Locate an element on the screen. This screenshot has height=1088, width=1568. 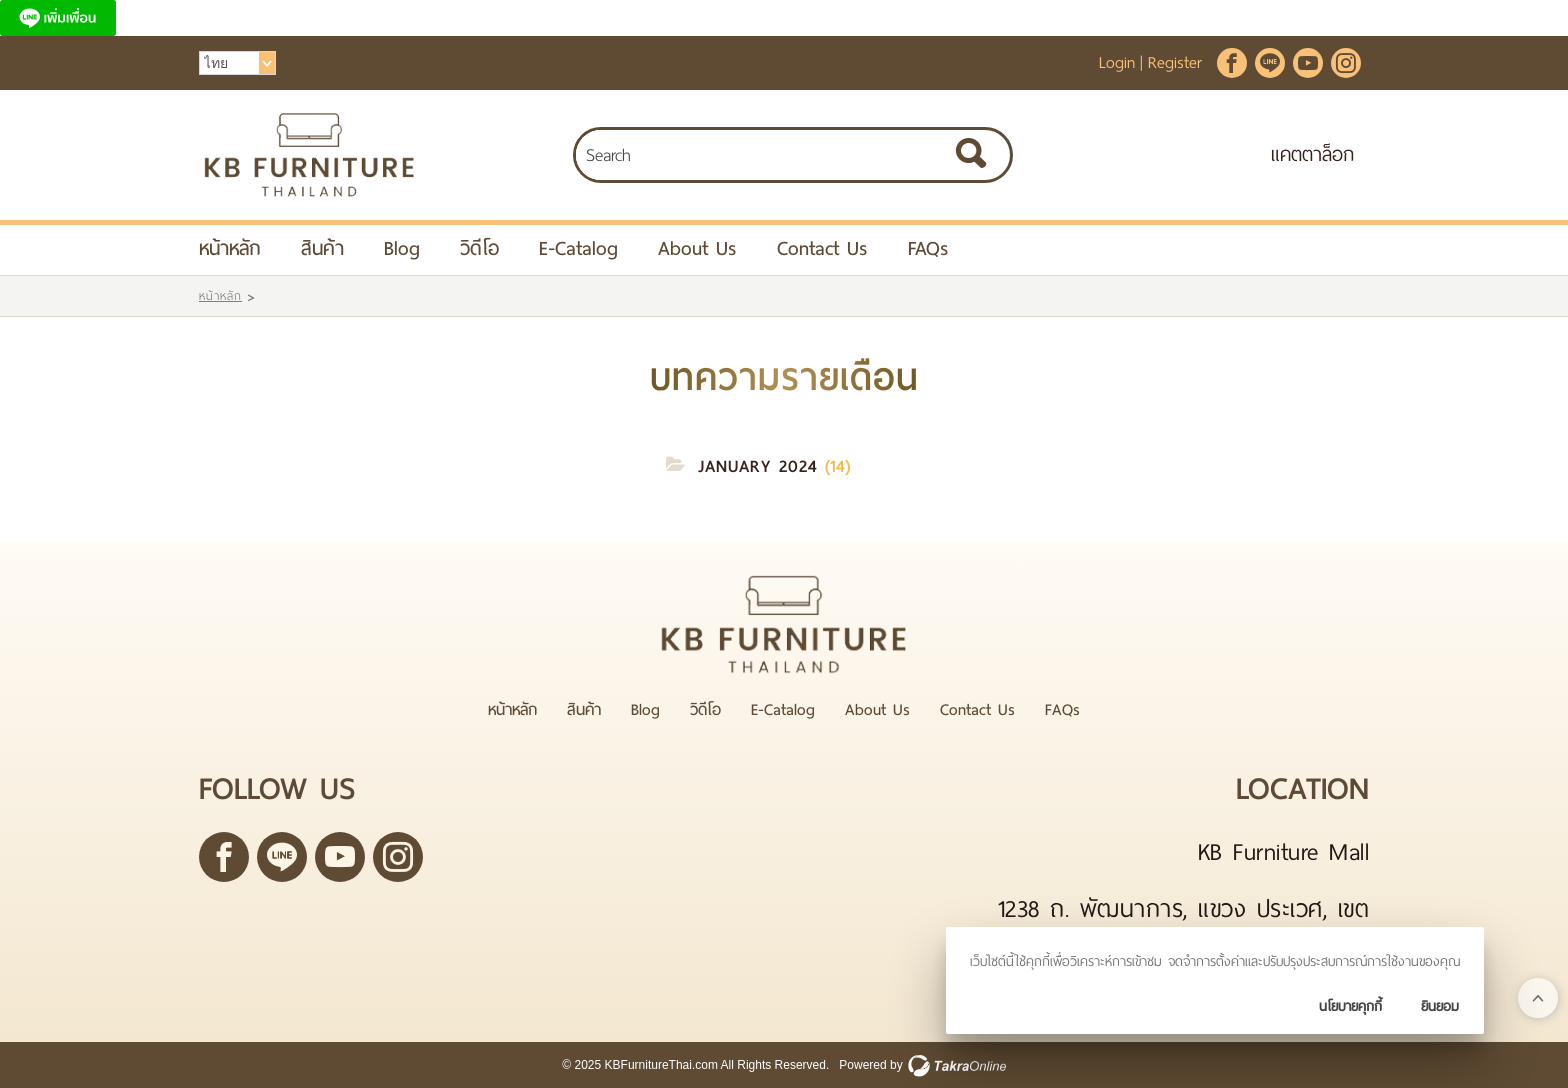
Login is located at coordinates (1117, 62).